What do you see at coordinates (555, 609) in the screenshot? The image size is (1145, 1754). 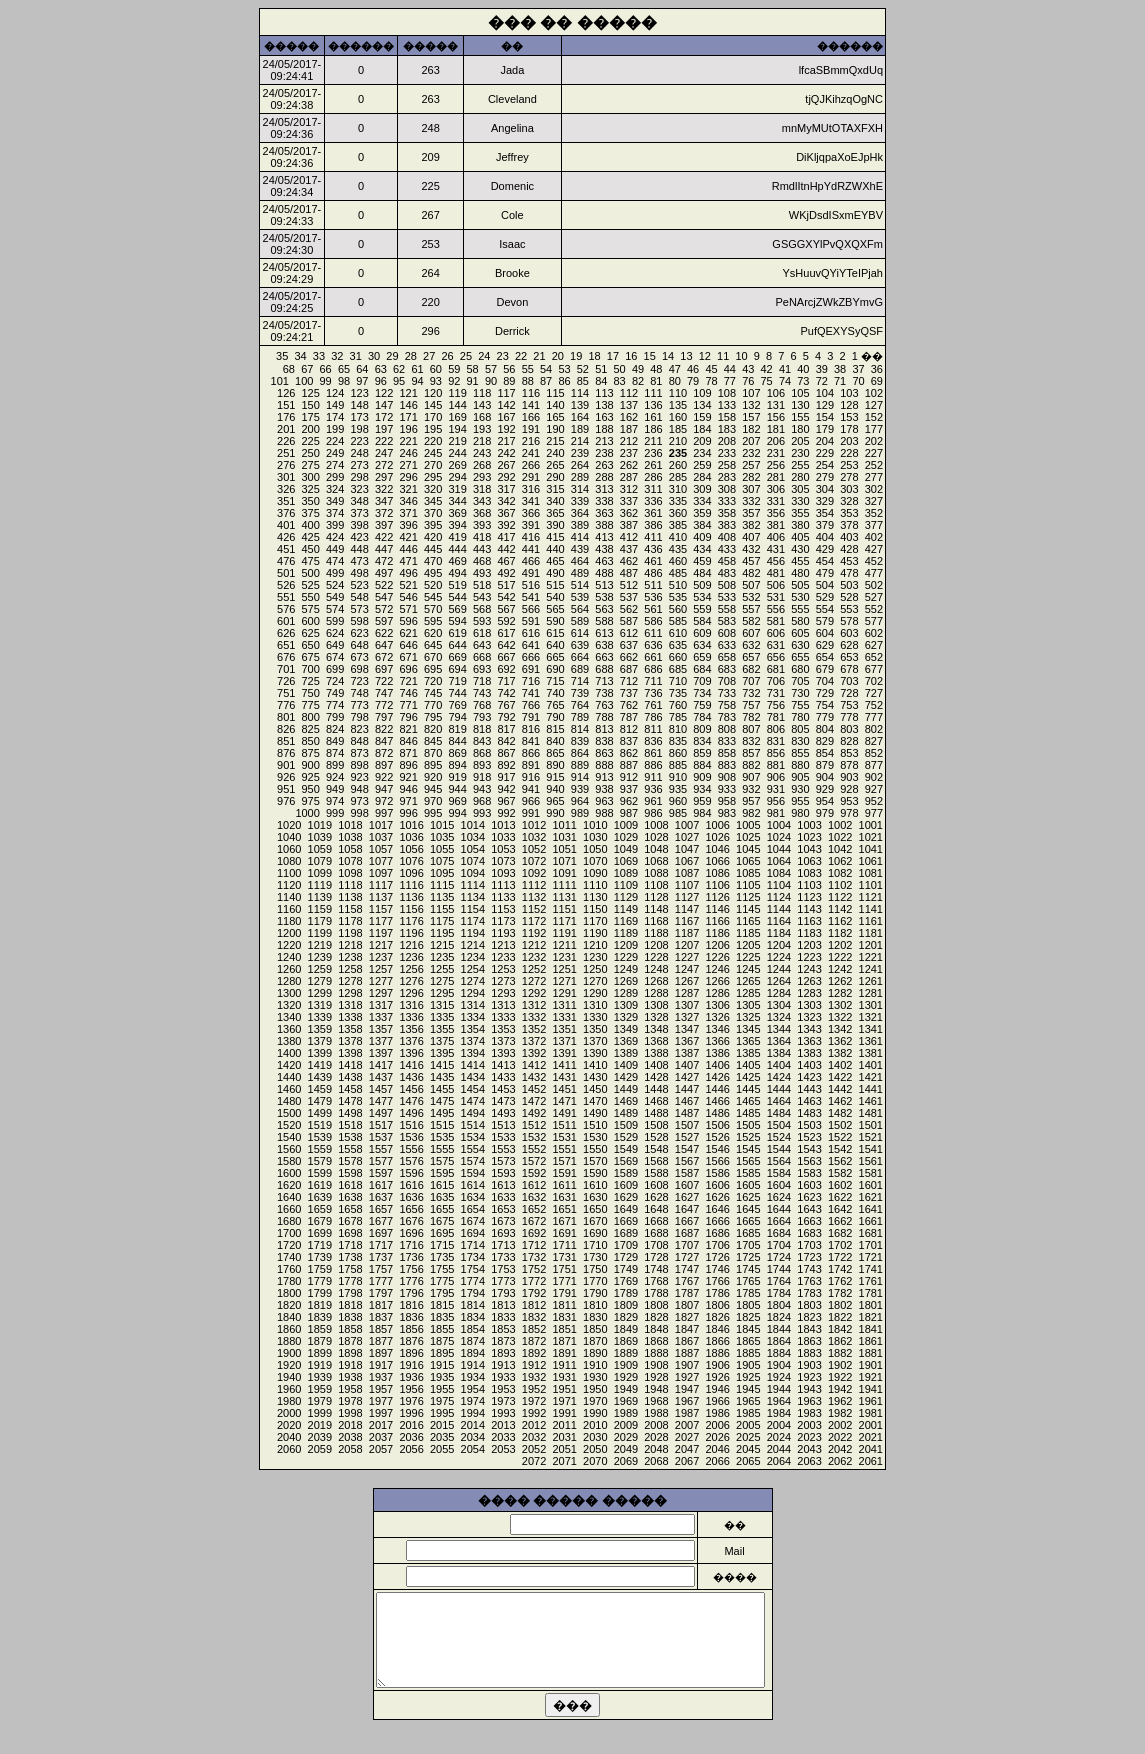 I see `565` at bounding box center [555, 609].